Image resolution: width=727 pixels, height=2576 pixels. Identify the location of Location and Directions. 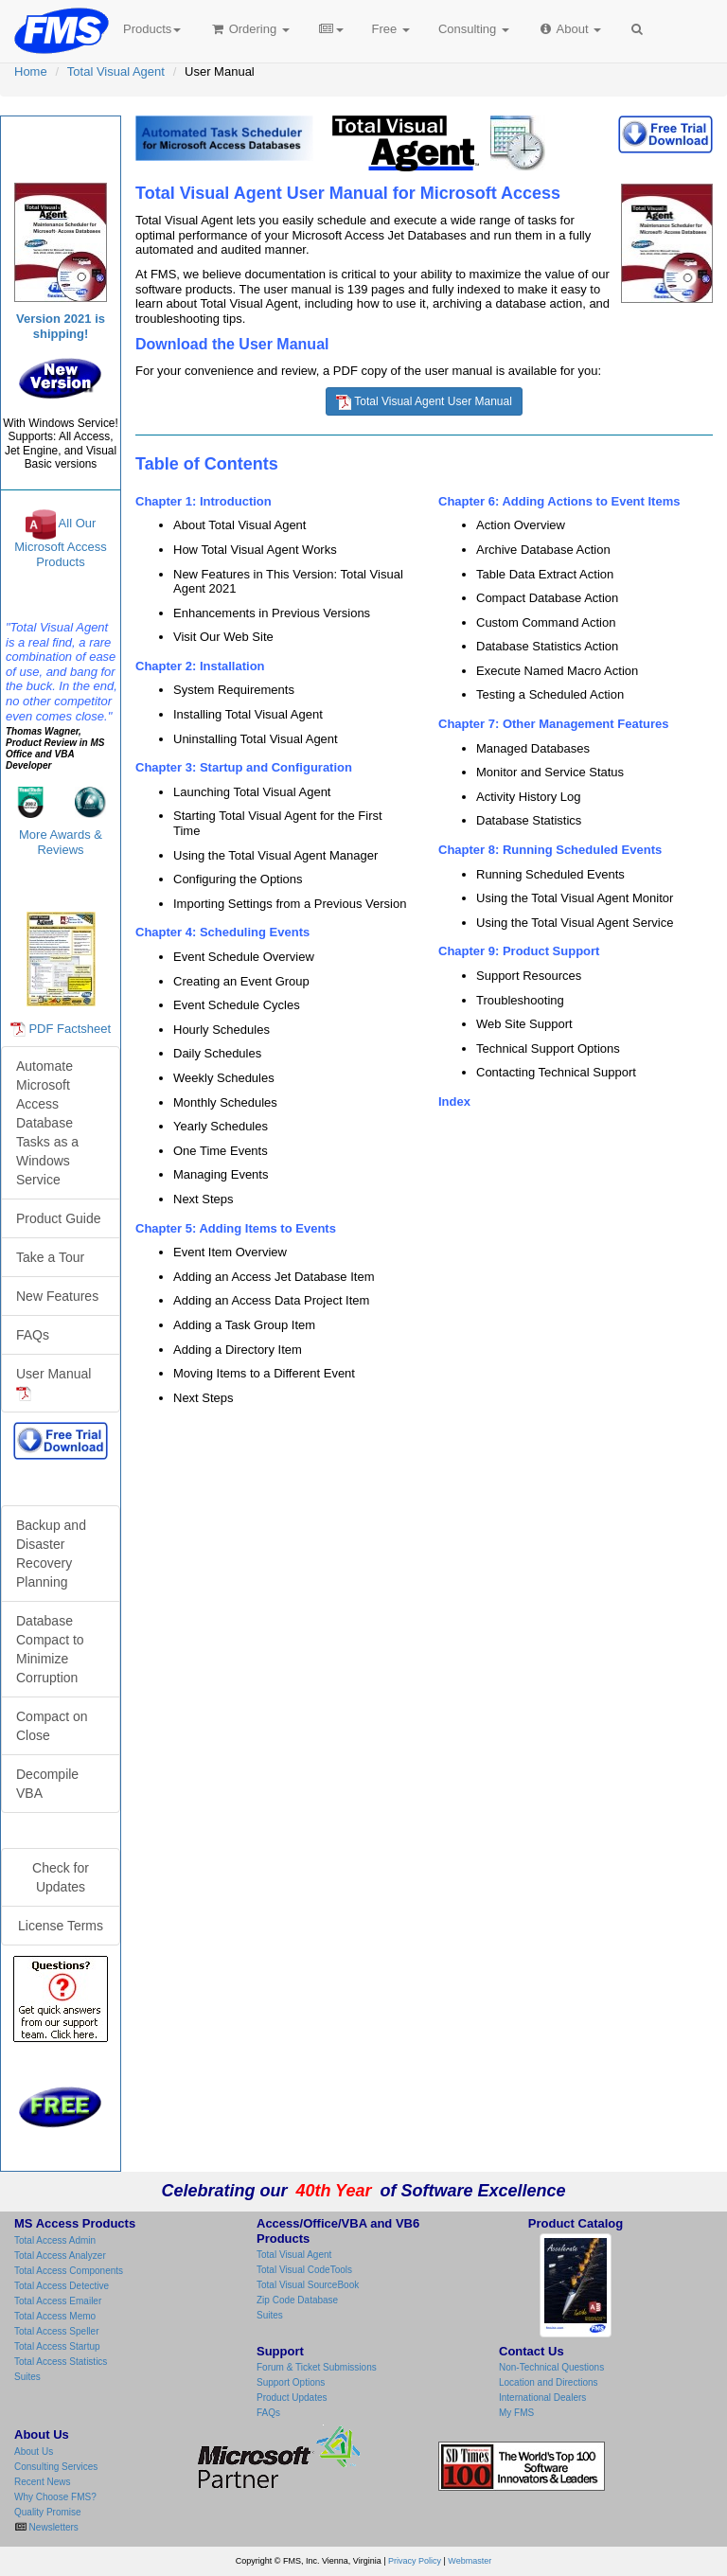
(548, 2382).